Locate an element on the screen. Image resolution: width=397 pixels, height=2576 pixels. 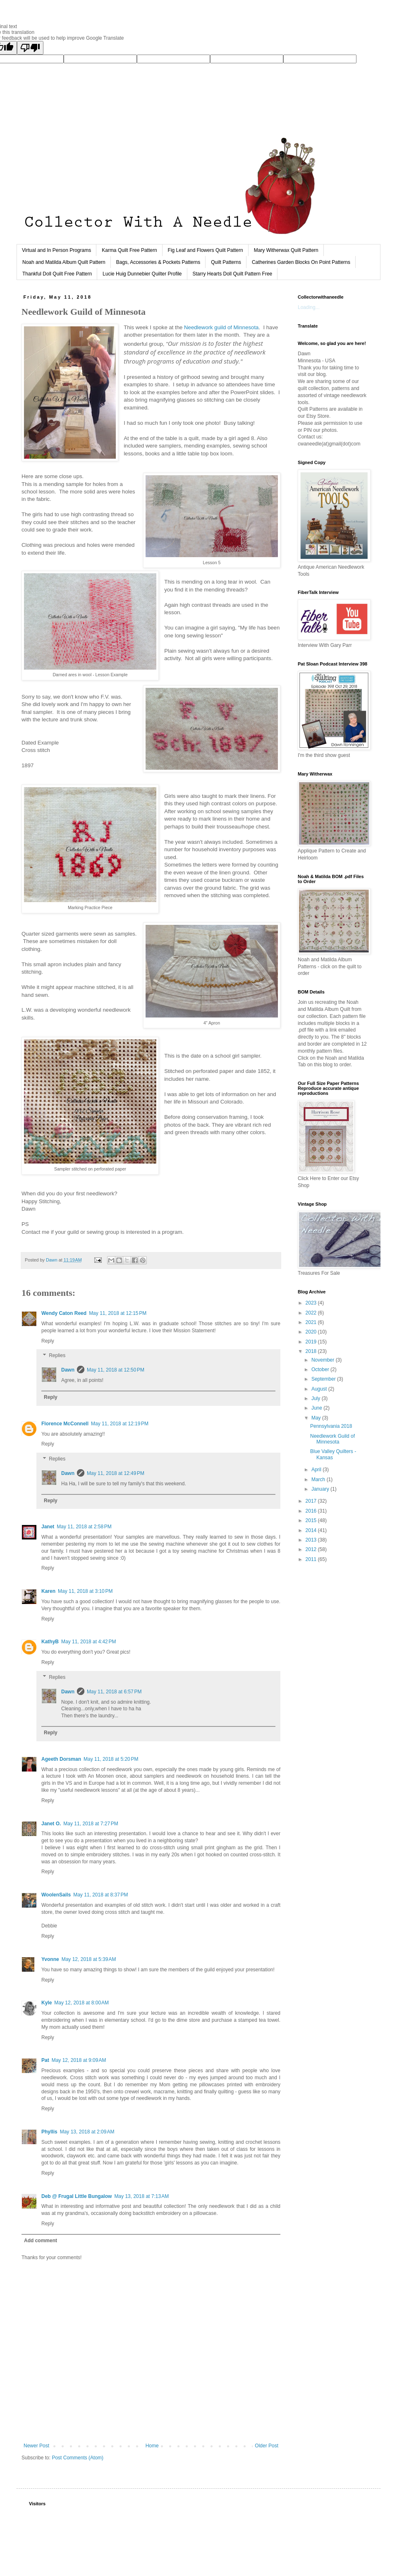
Noah and Matilda Album Quilt Pattern is located at coordinates (63, 262).